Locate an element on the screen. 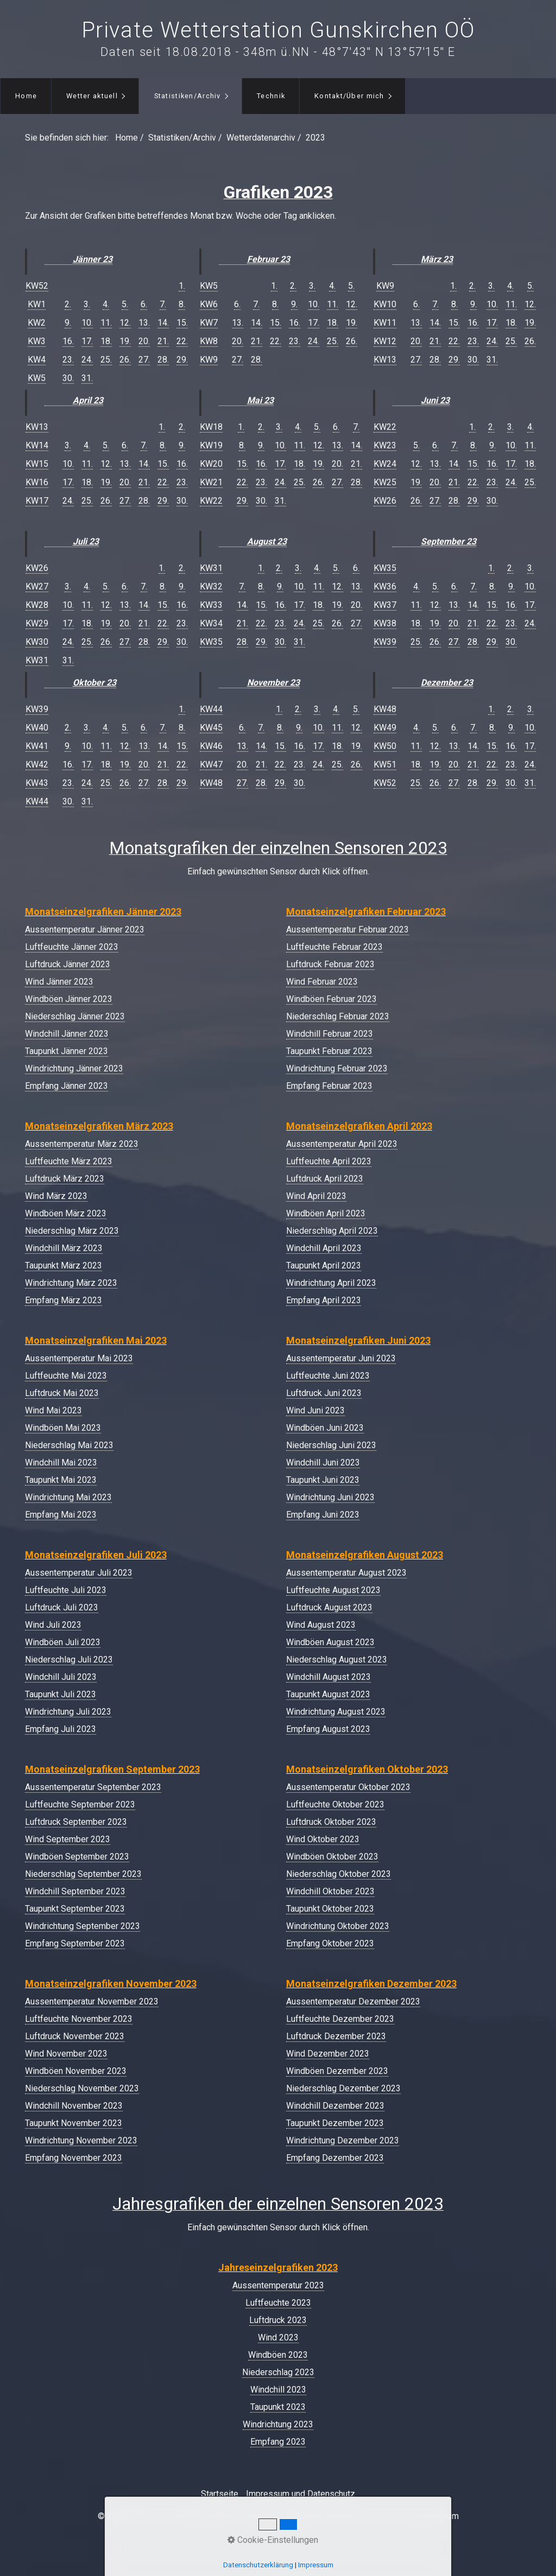  Niederschlag August 2023 is located at coordinates (336, 1659).